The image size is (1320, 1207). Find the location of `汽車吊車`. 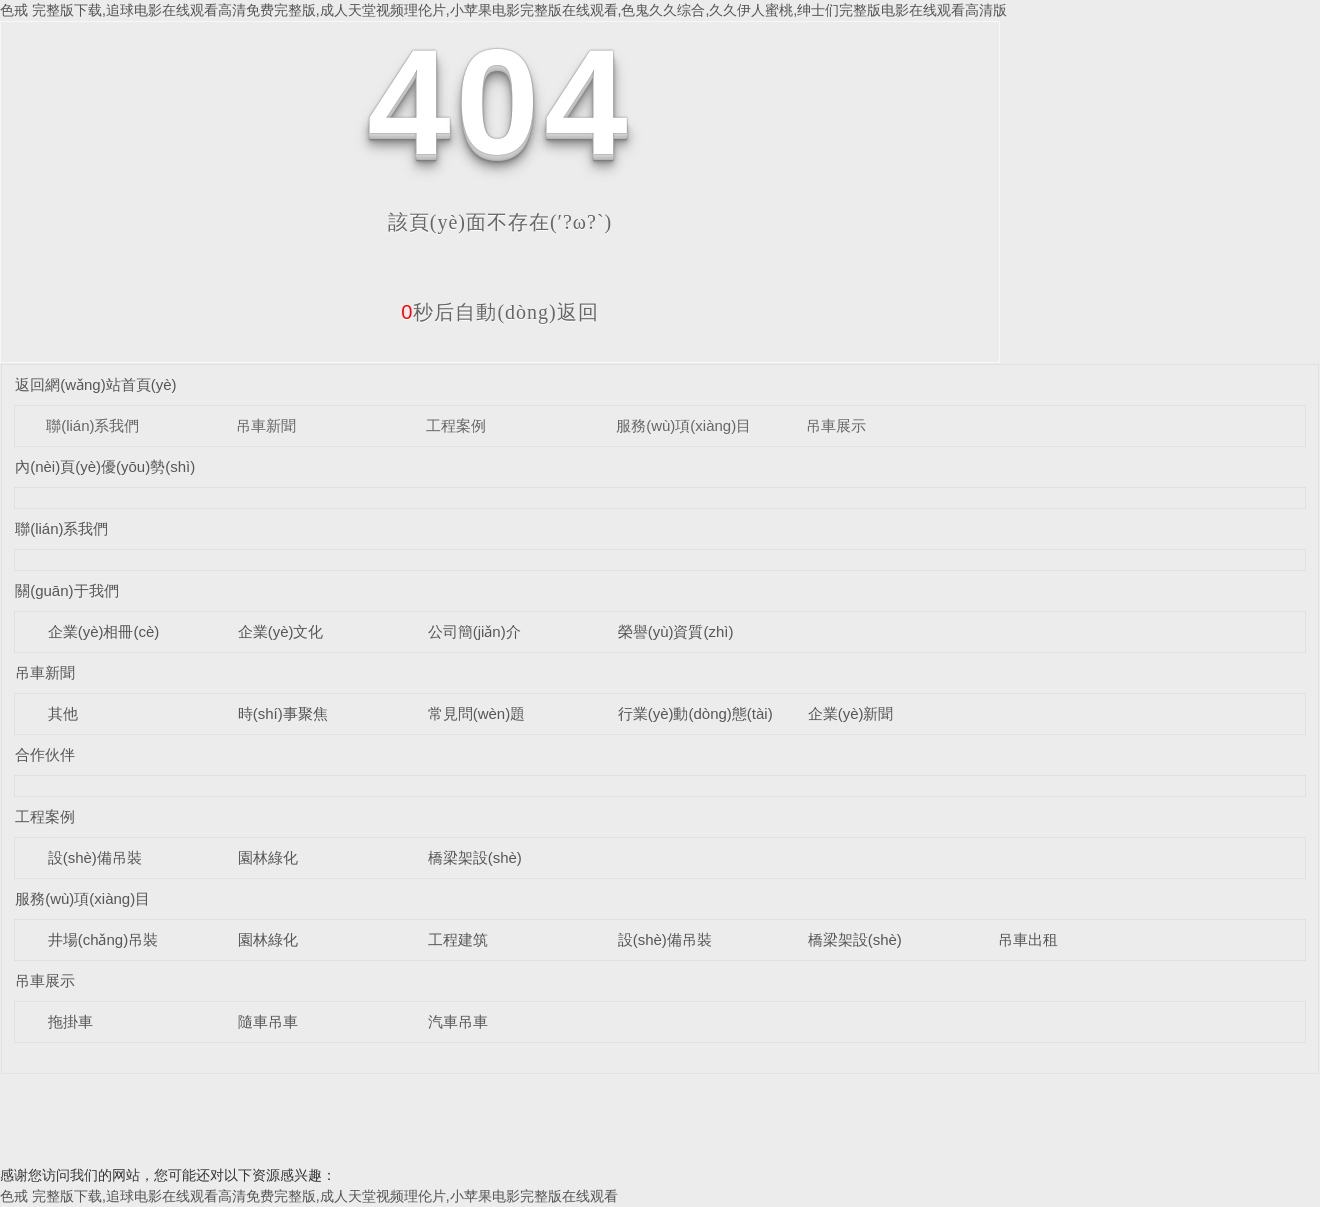

汽車吊車 is located at coordinates (458, 1021).